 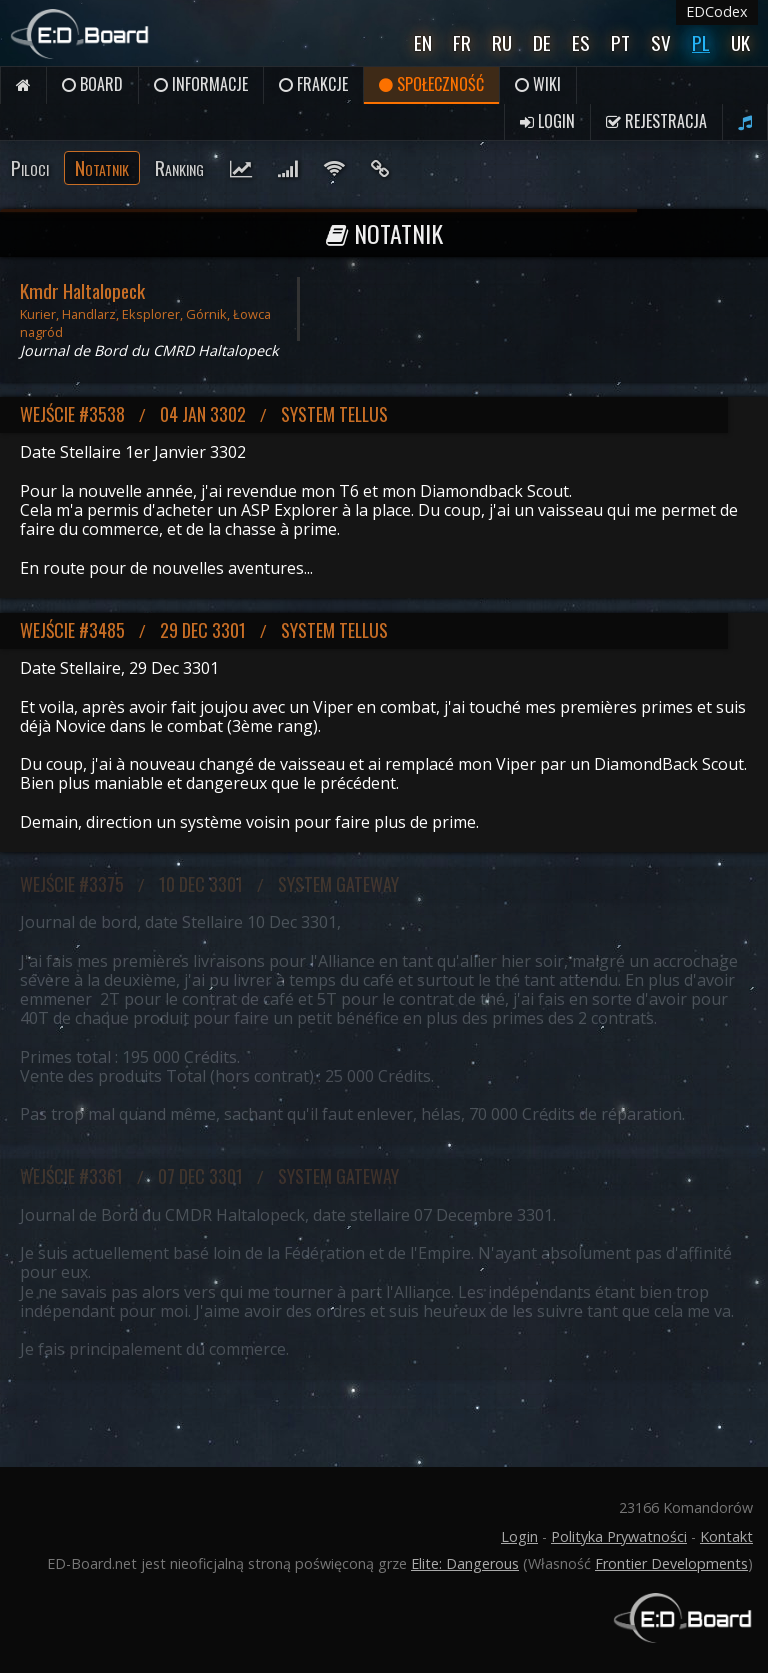 I want to click on Login, so click(x=547, y=121).